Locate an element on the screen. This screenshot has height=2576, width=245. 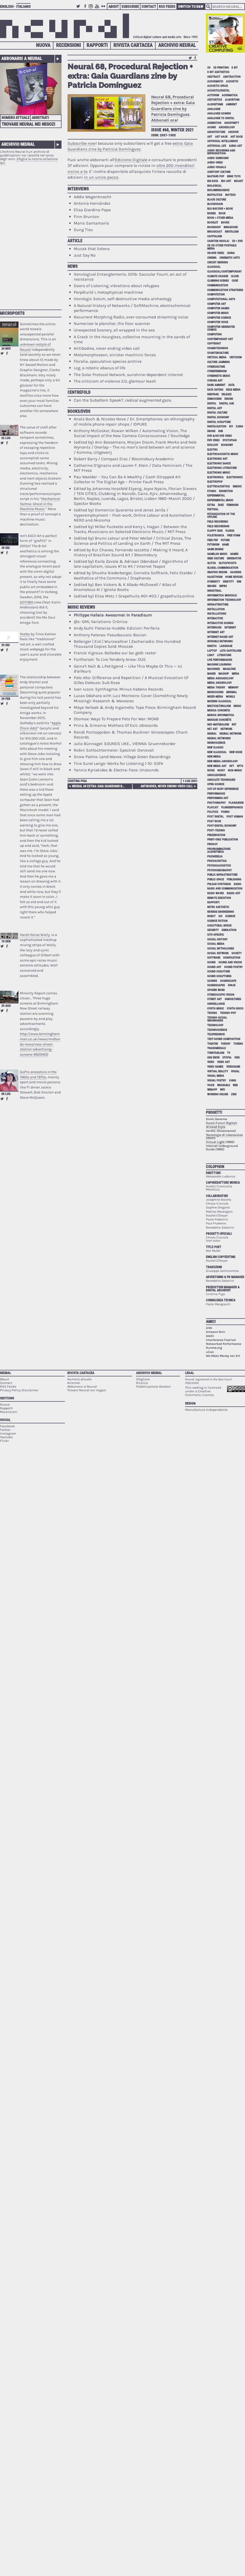
theatre is located at coordinates (212, 1043).